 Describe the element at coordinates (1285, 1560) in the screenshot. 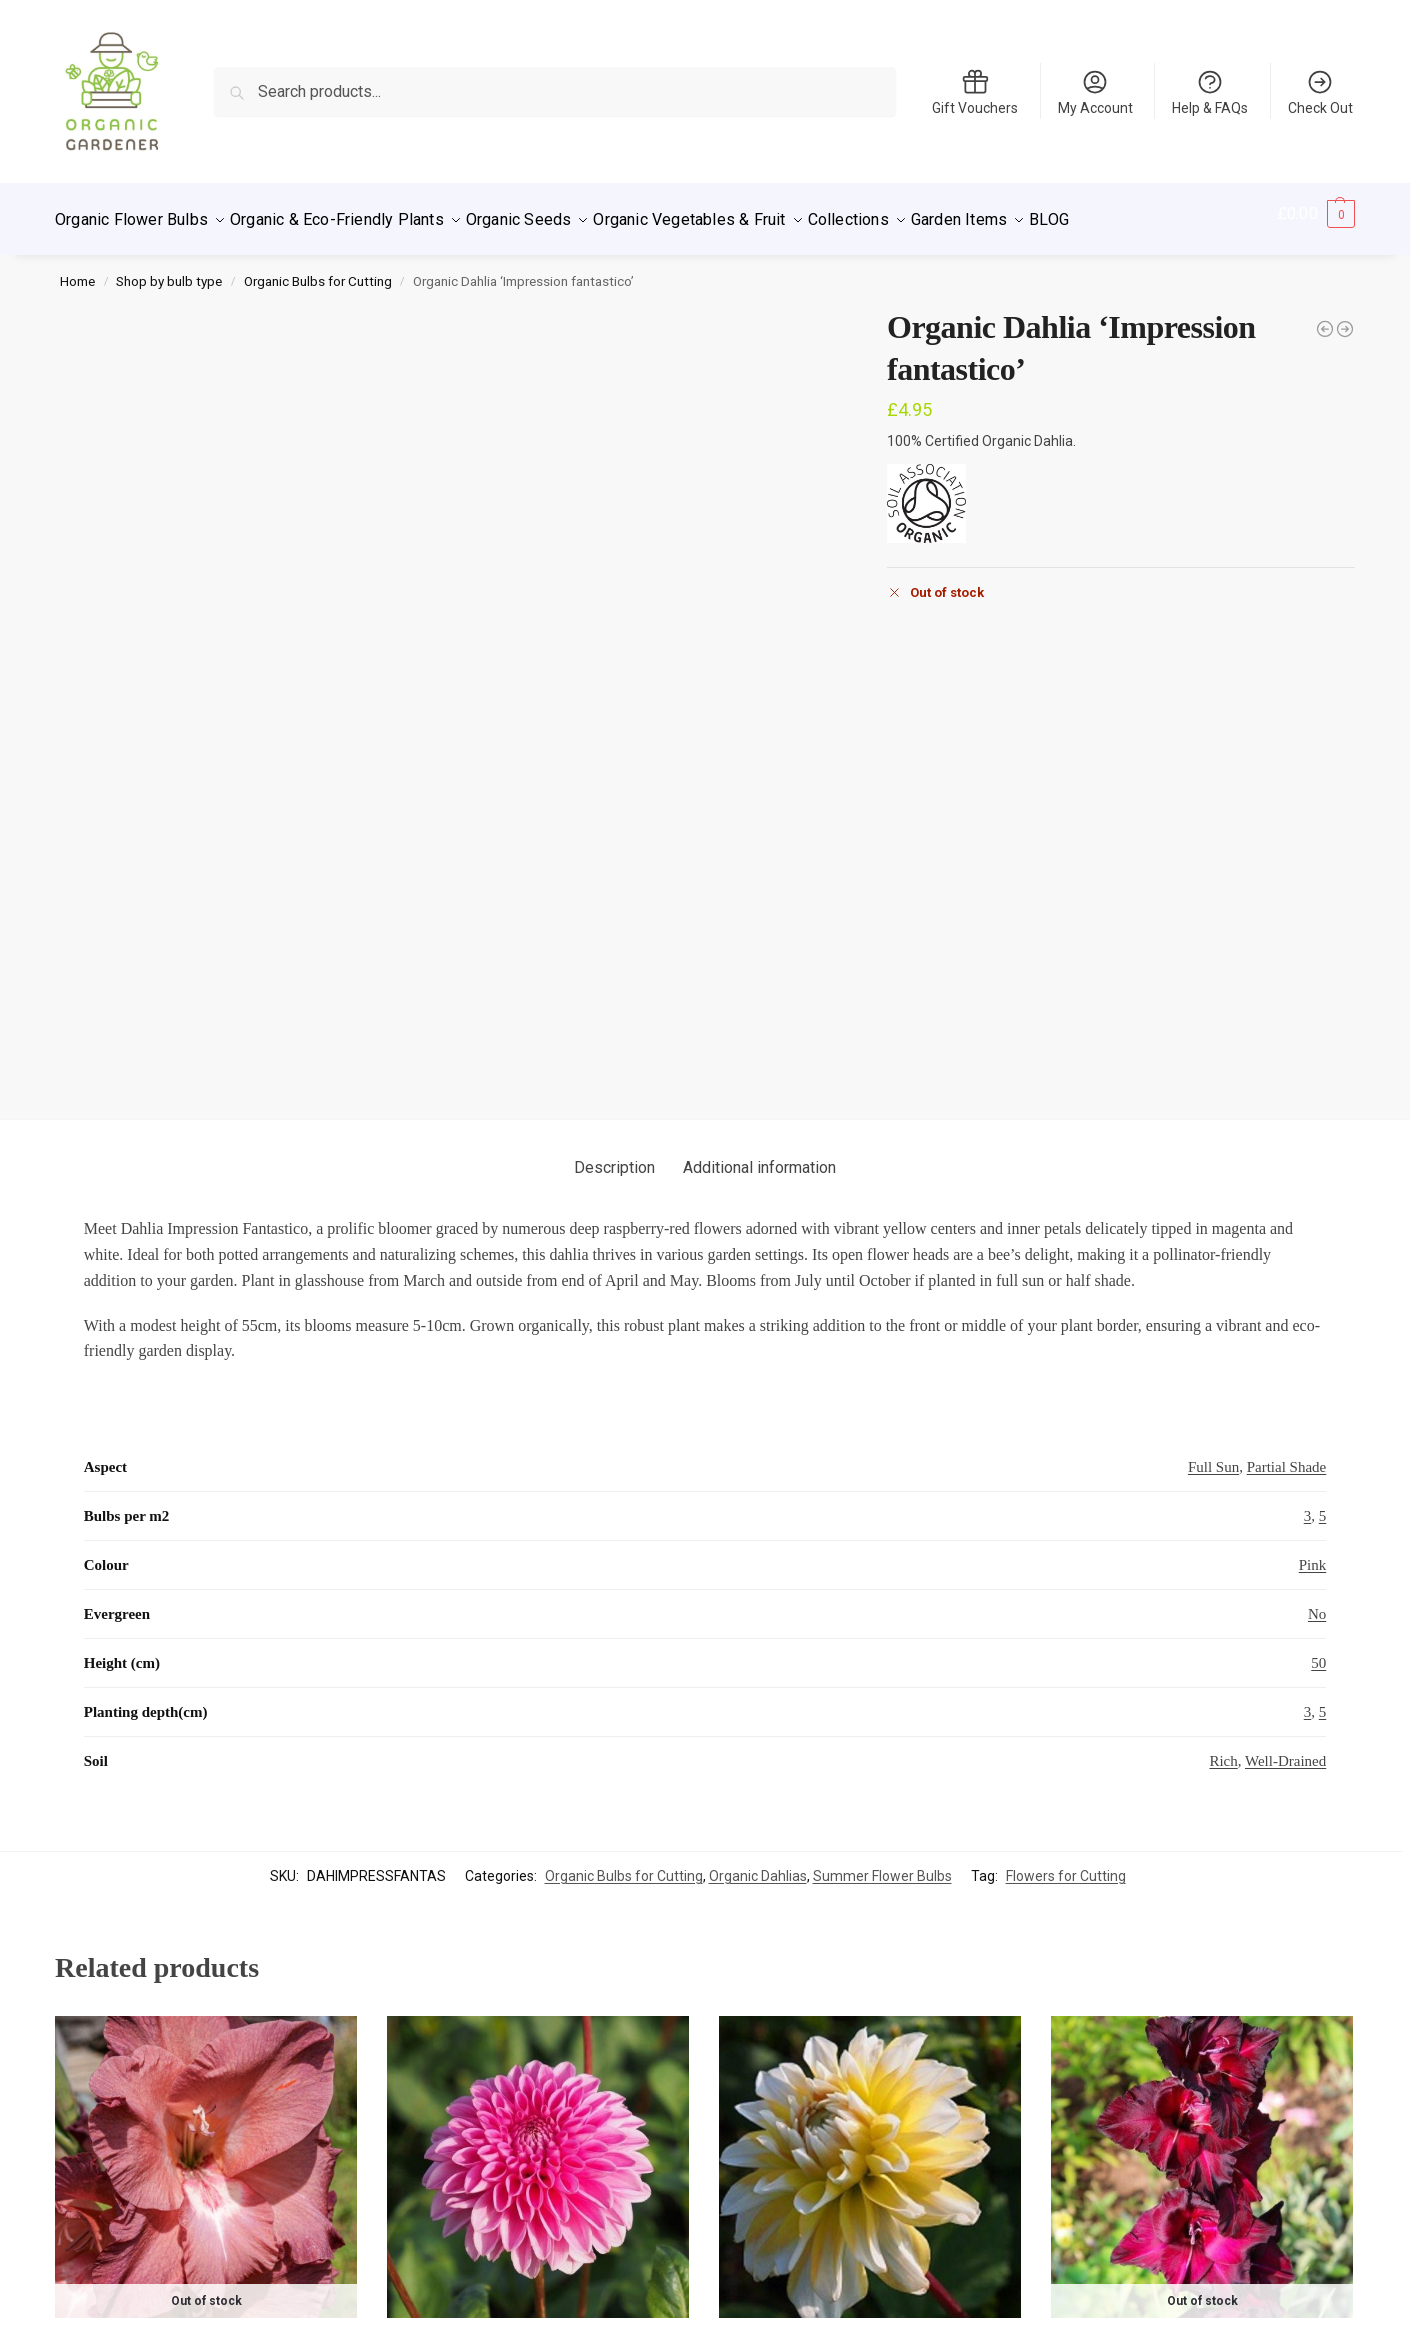

I see `Well-Drained` at that location.